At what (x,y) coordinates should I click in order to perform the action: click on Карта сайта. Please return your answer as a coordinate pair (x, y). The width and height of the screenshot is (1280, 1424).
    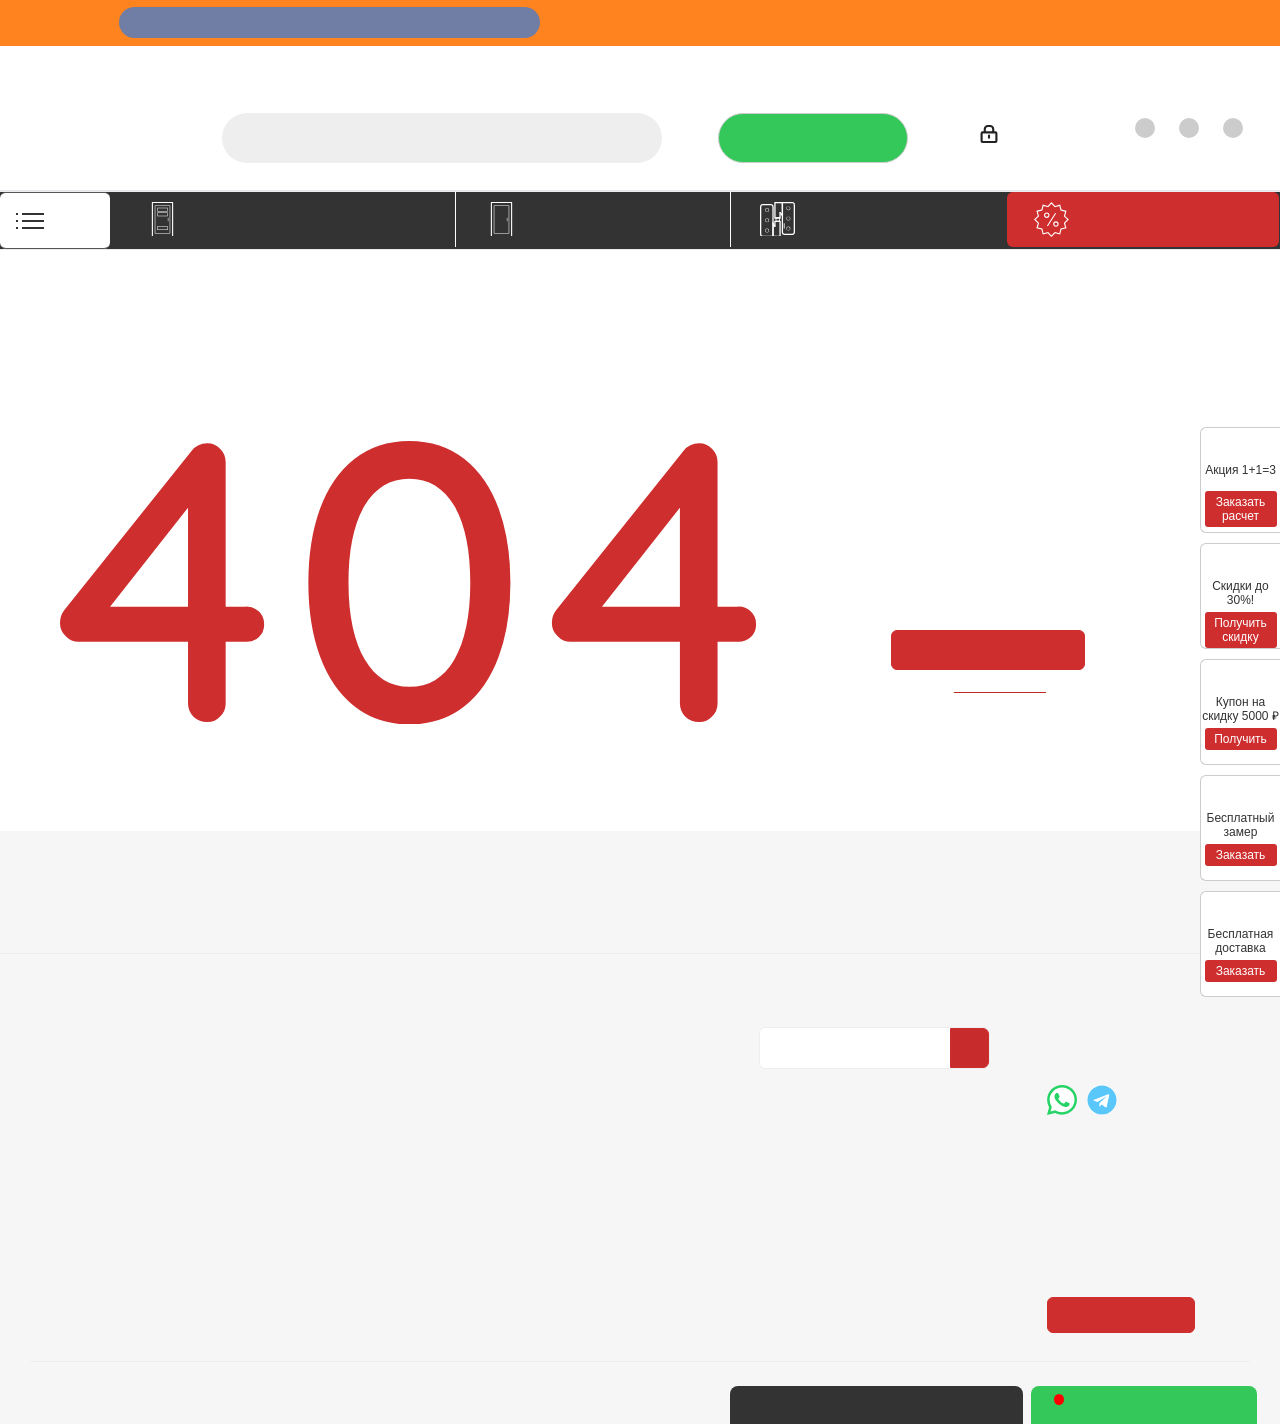
    Looking at the image, I should click on (559, 965).